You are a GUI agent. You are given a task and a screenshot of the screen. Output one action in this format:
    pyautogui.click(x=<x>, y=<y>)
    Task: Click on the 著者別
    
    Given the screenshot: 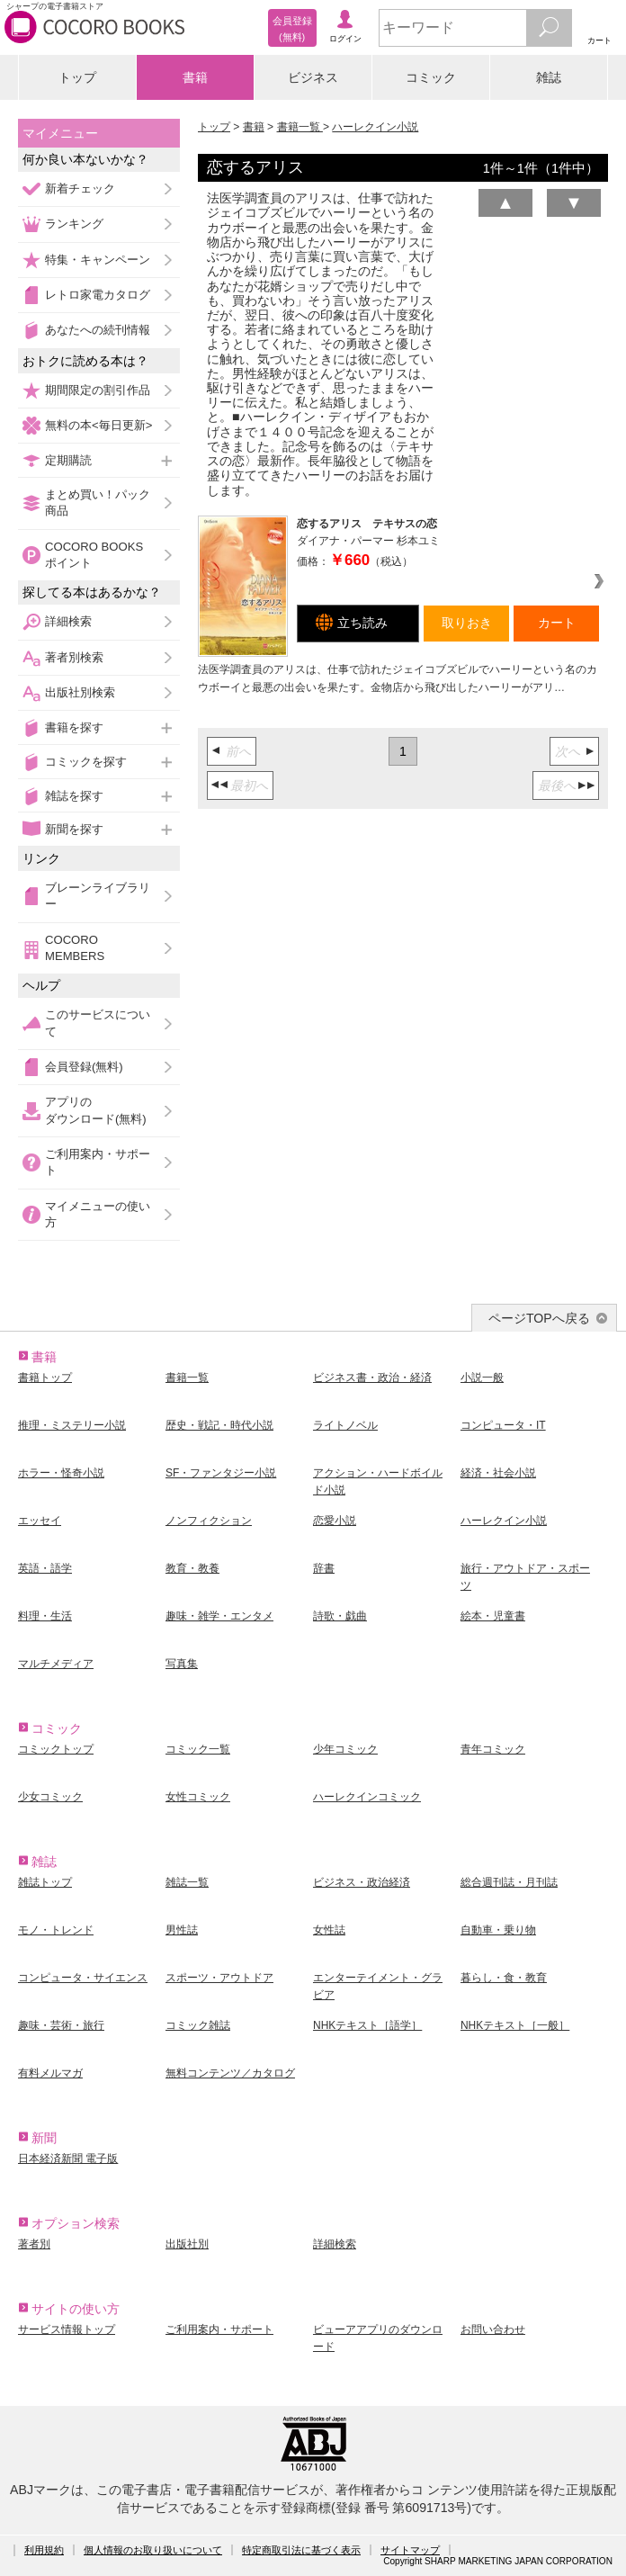 What is the action you would take?
    pyautogui.click(x=34, y=2244)
    